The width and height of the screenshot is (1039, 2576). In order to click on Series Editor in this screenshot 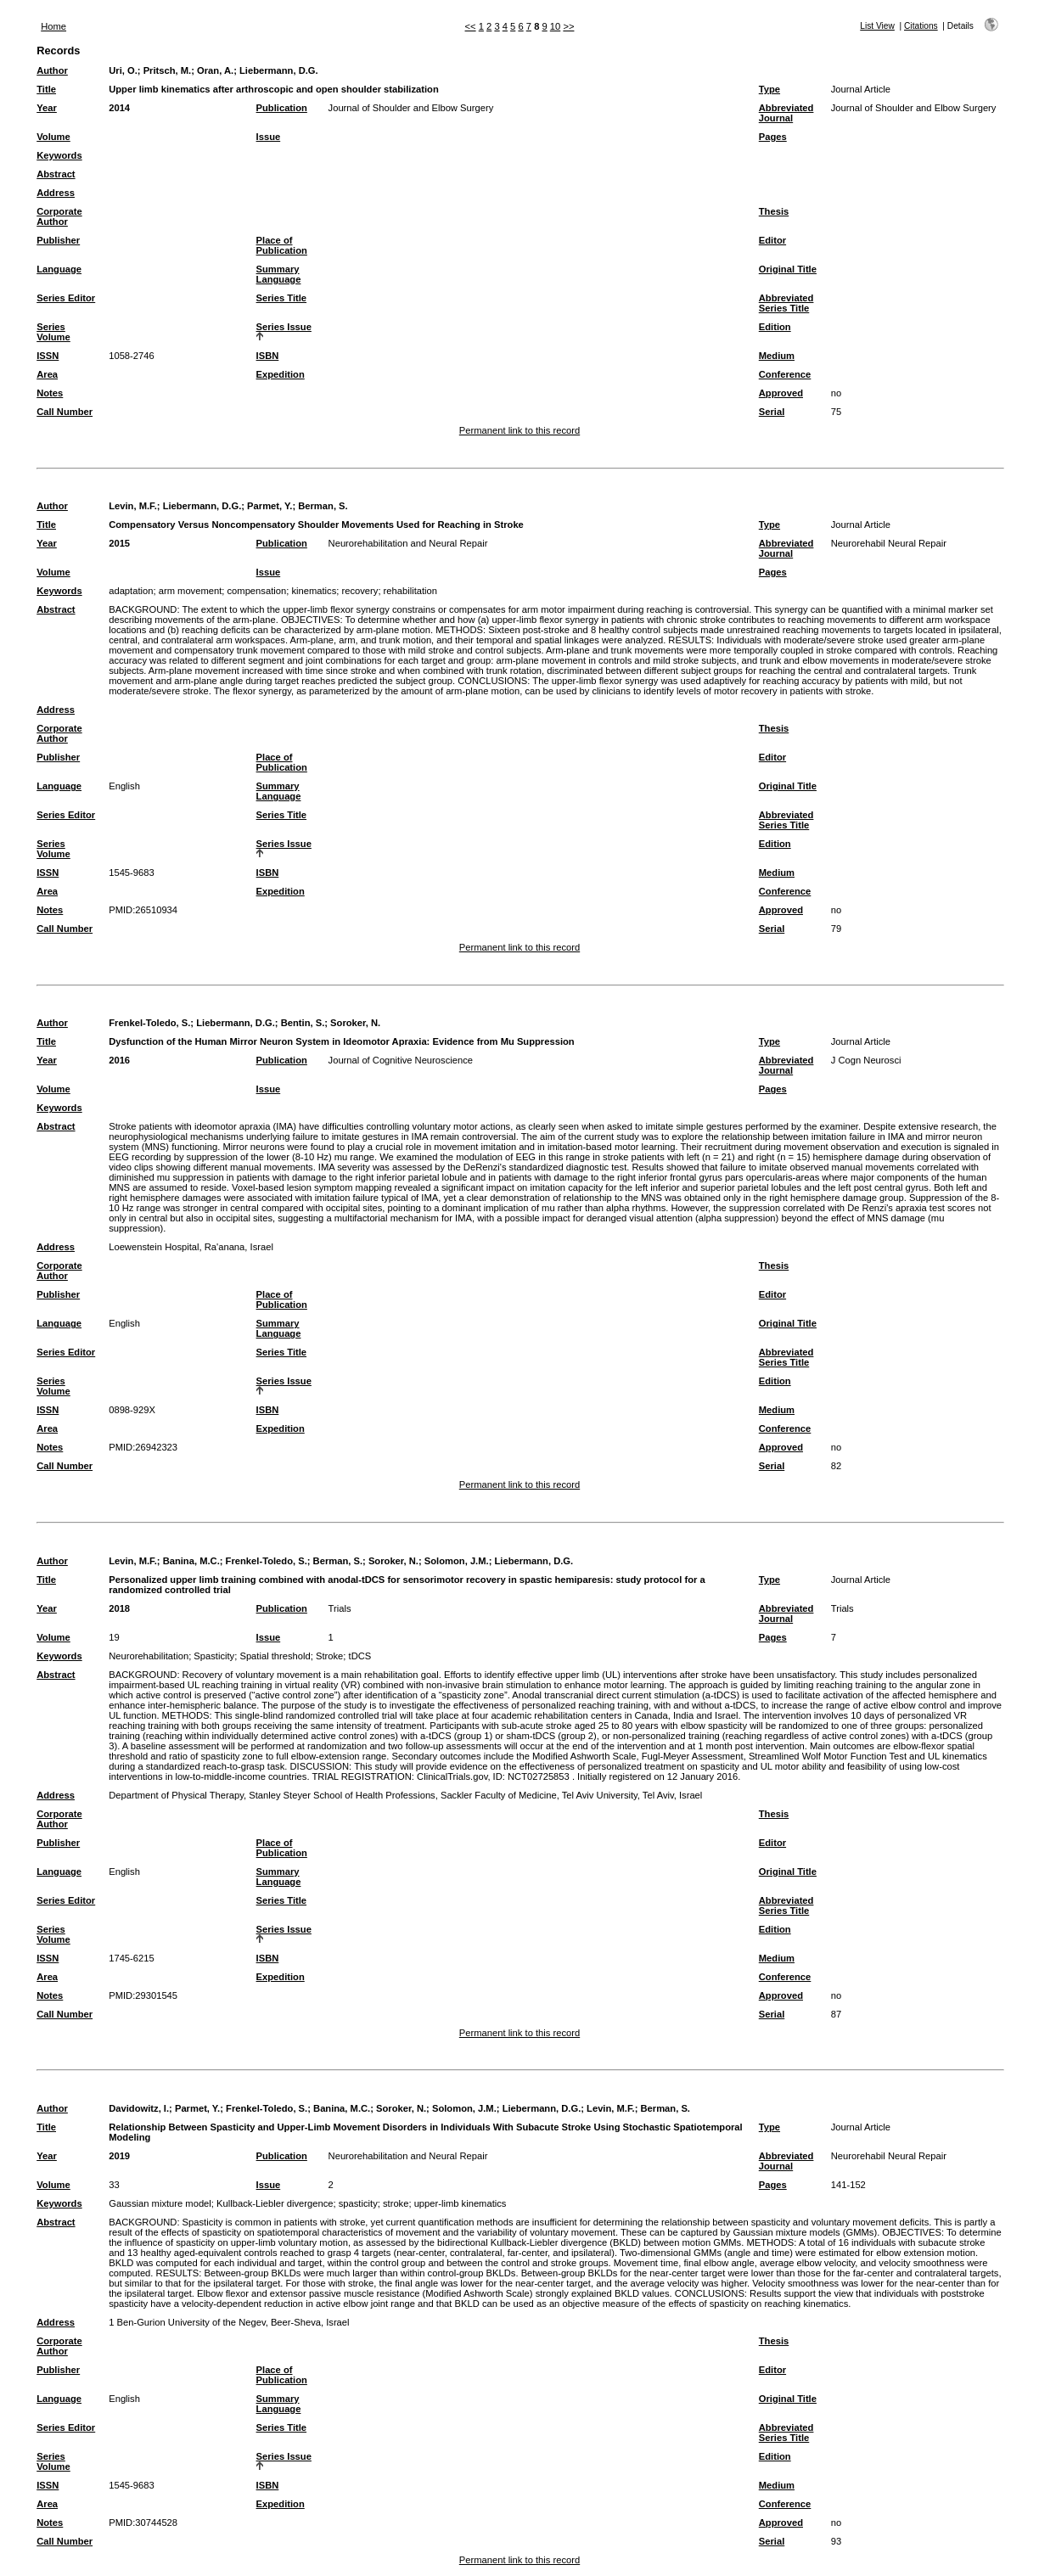, I will do `click(66, 298)`.